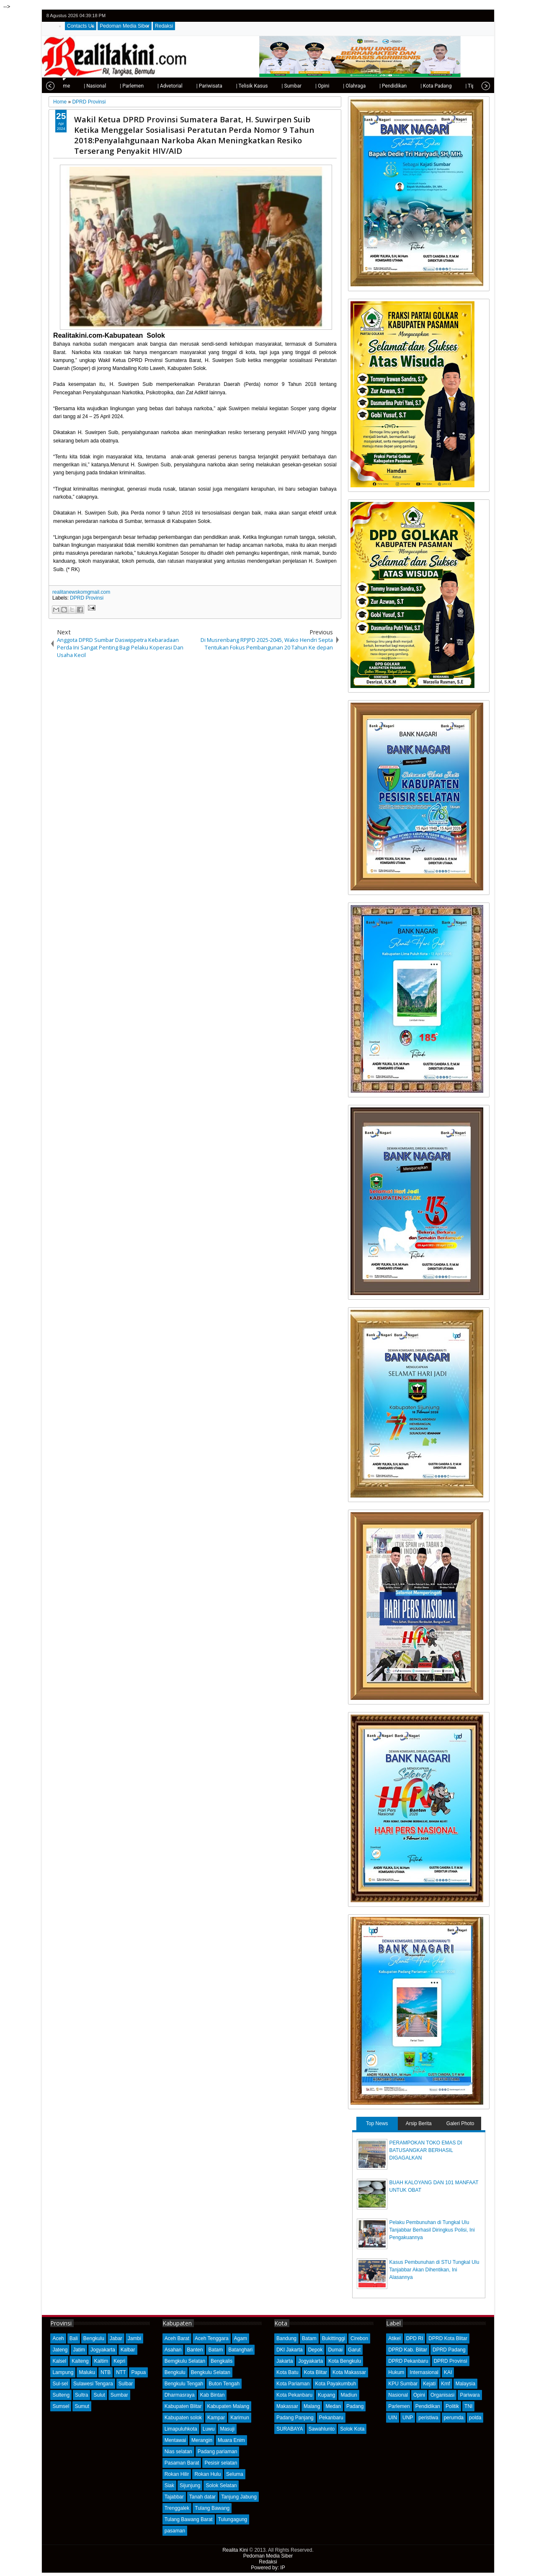 Image resolution: width=536 pixels, height=2576 pixels. Describe the element at coordinates (452, 2406) in the screenshot. I see `Politik` at that location.